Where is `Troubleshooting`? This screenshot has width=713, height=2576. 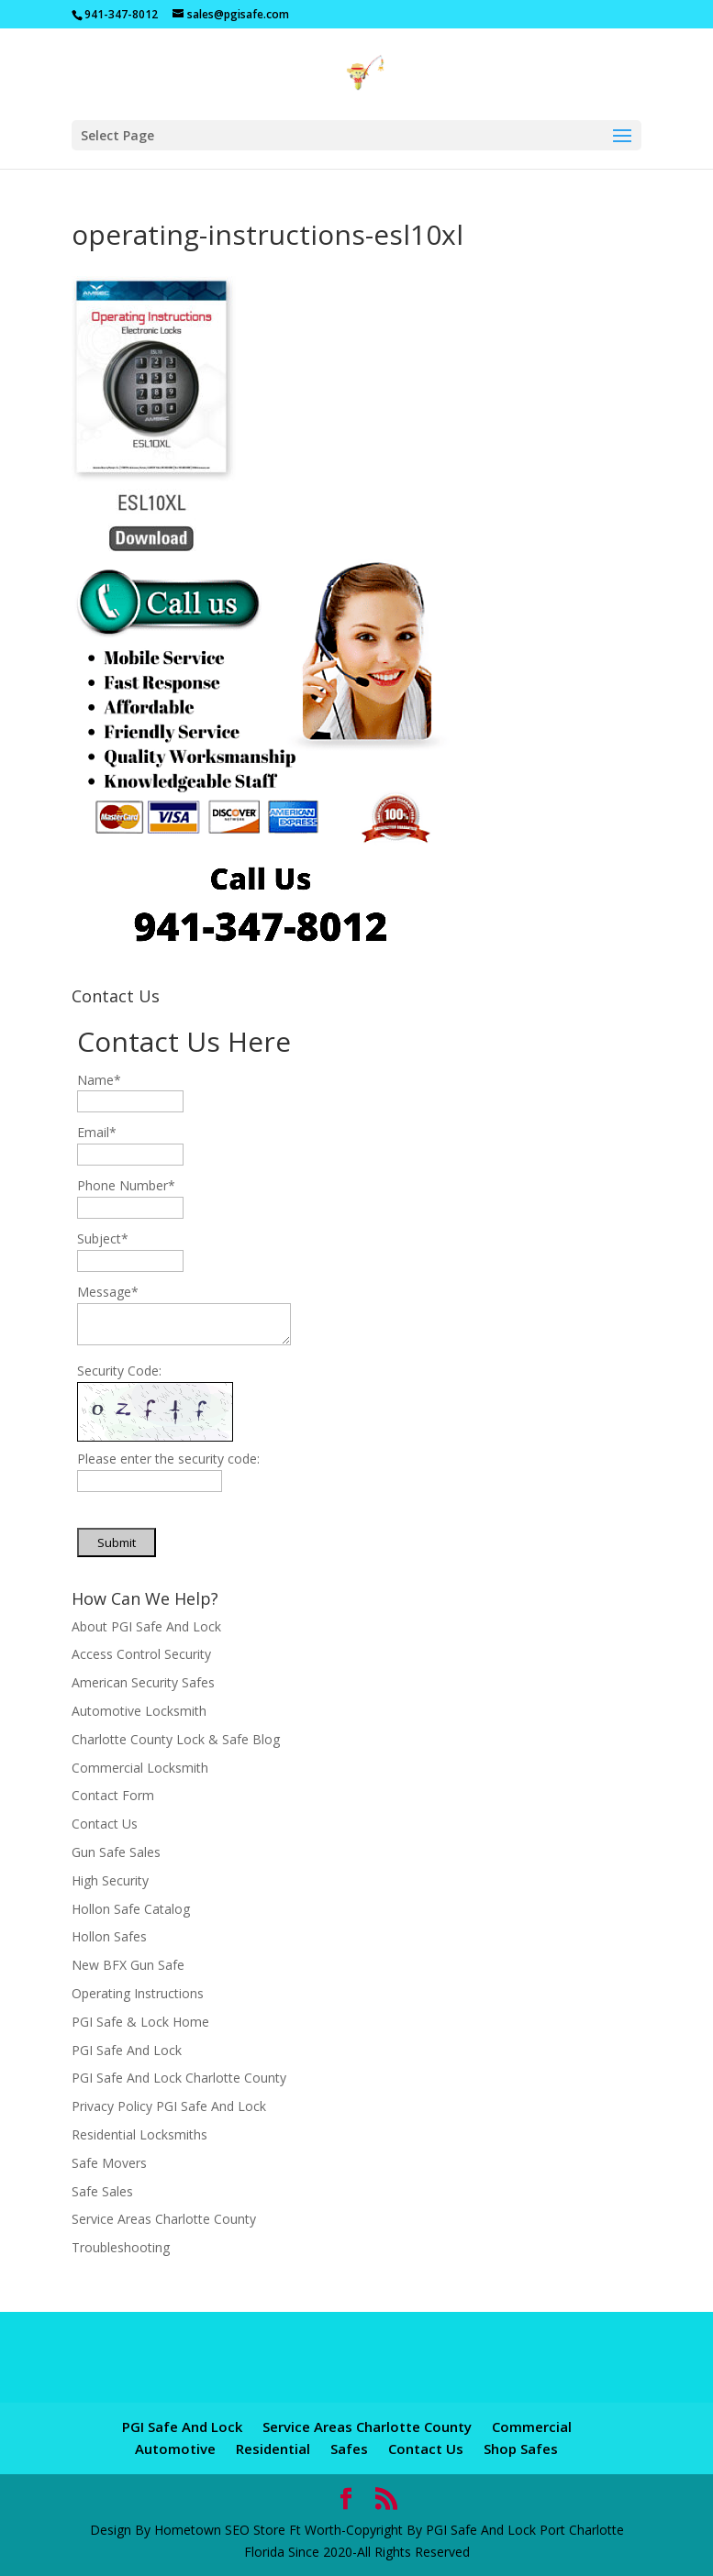
Troubleshooting is located at coordinates (121, 2247).